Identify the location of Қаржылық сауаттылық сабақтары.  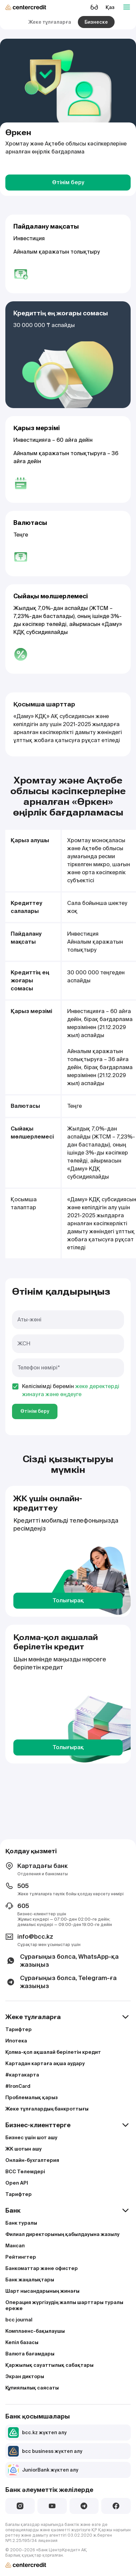
(49, 2365).